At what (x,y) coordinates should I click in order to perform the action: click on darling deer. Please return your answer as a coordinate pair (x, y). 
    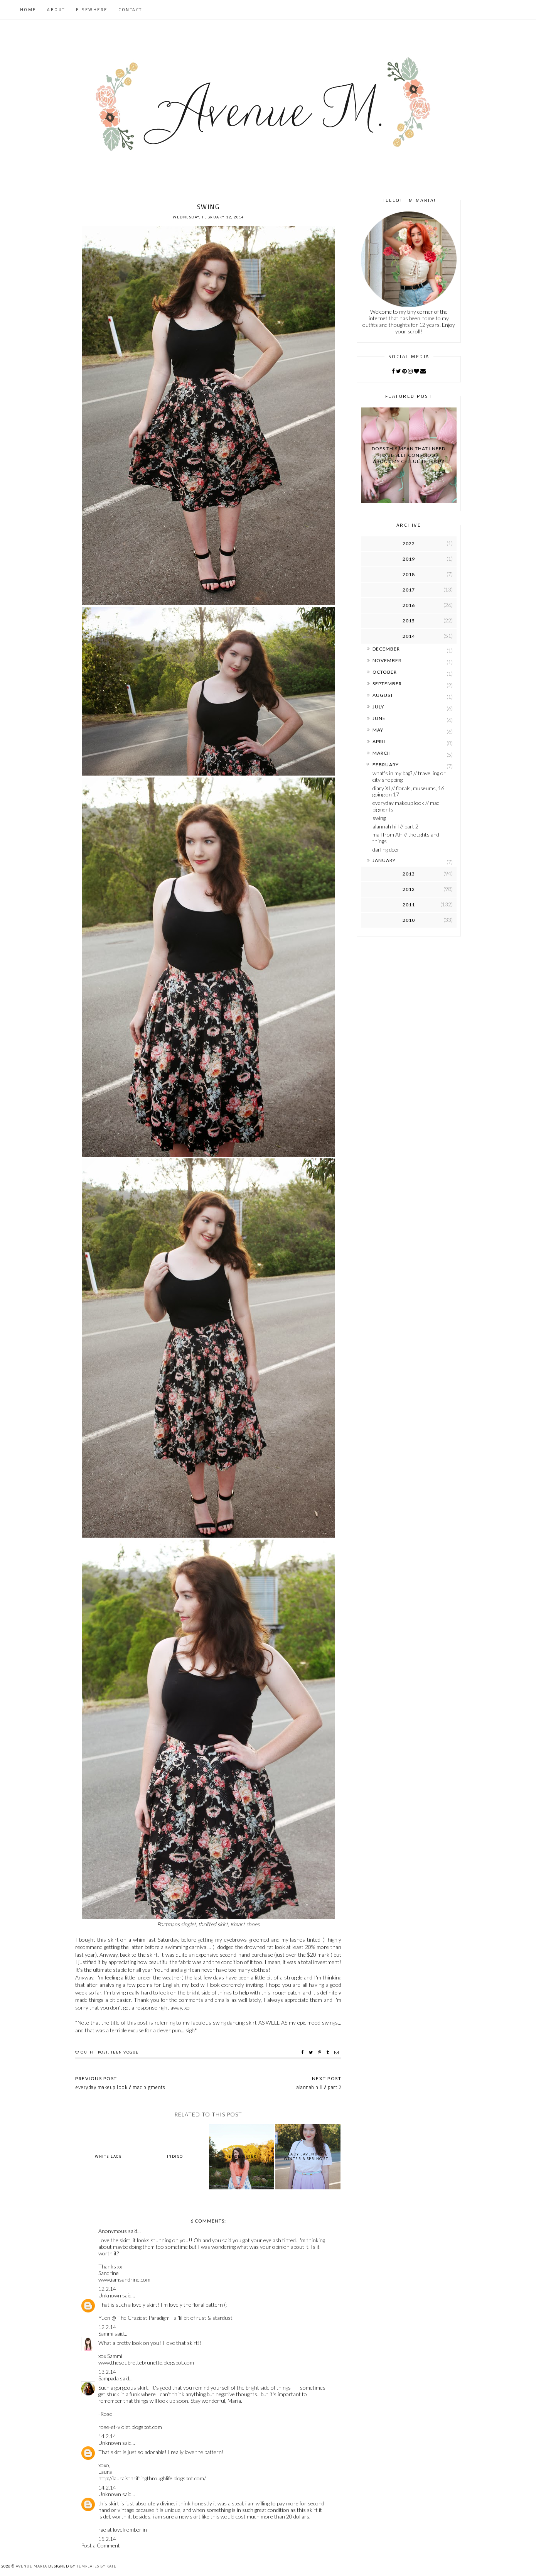
    Looking at the image, I should click on (386, 849).